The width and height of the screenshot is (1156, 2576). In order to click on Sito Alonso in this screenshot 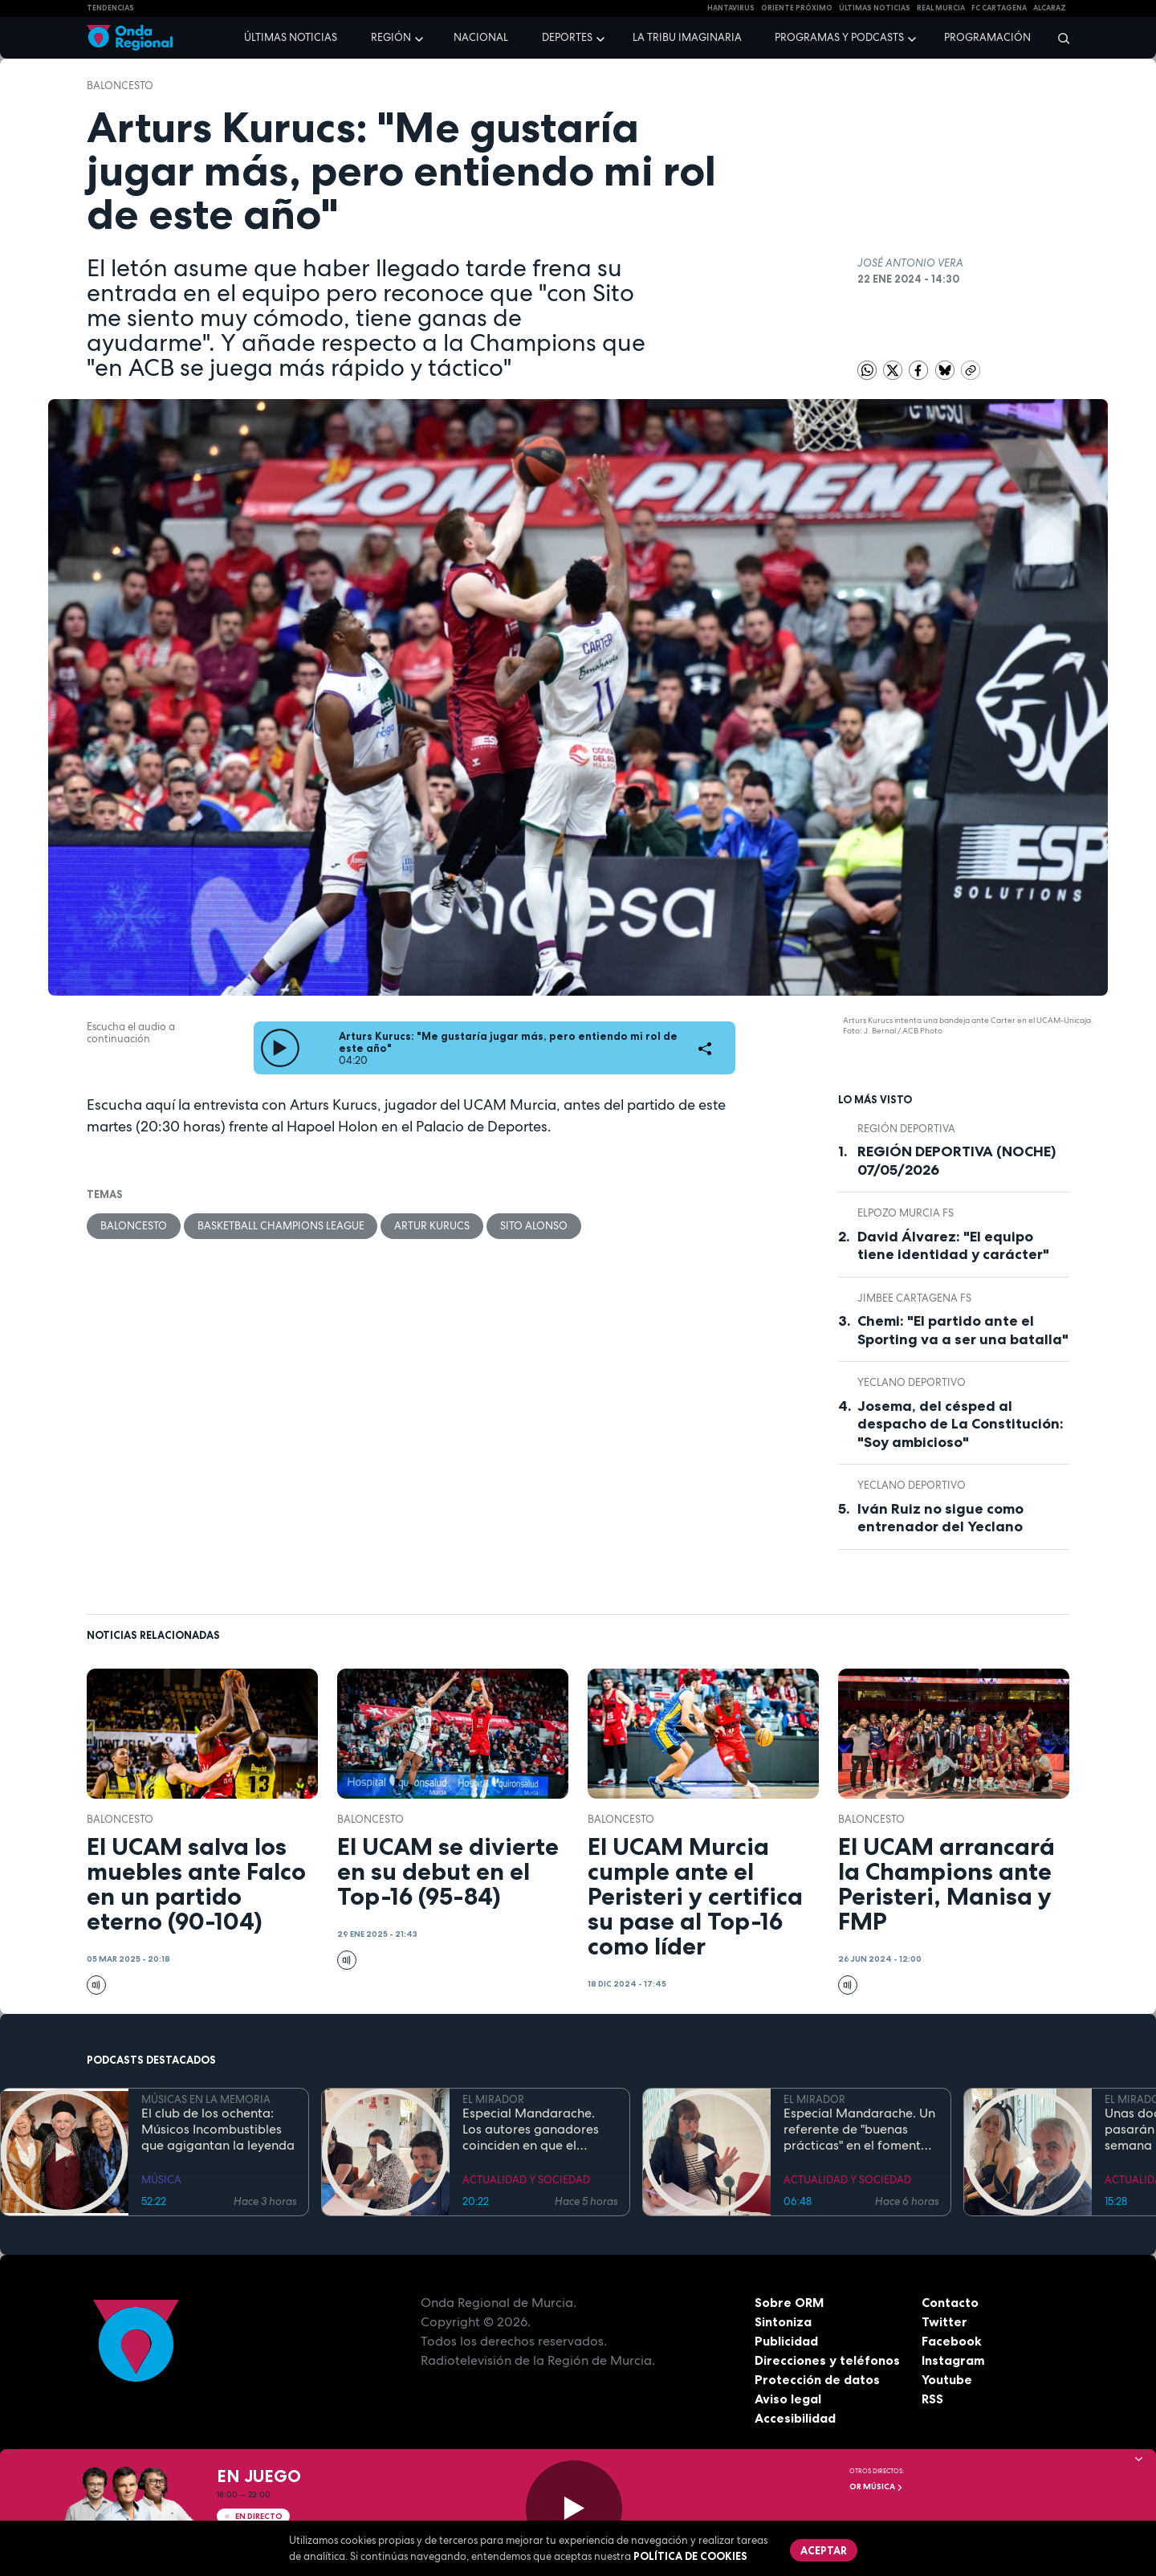, I will do `click(534, 1226)`.